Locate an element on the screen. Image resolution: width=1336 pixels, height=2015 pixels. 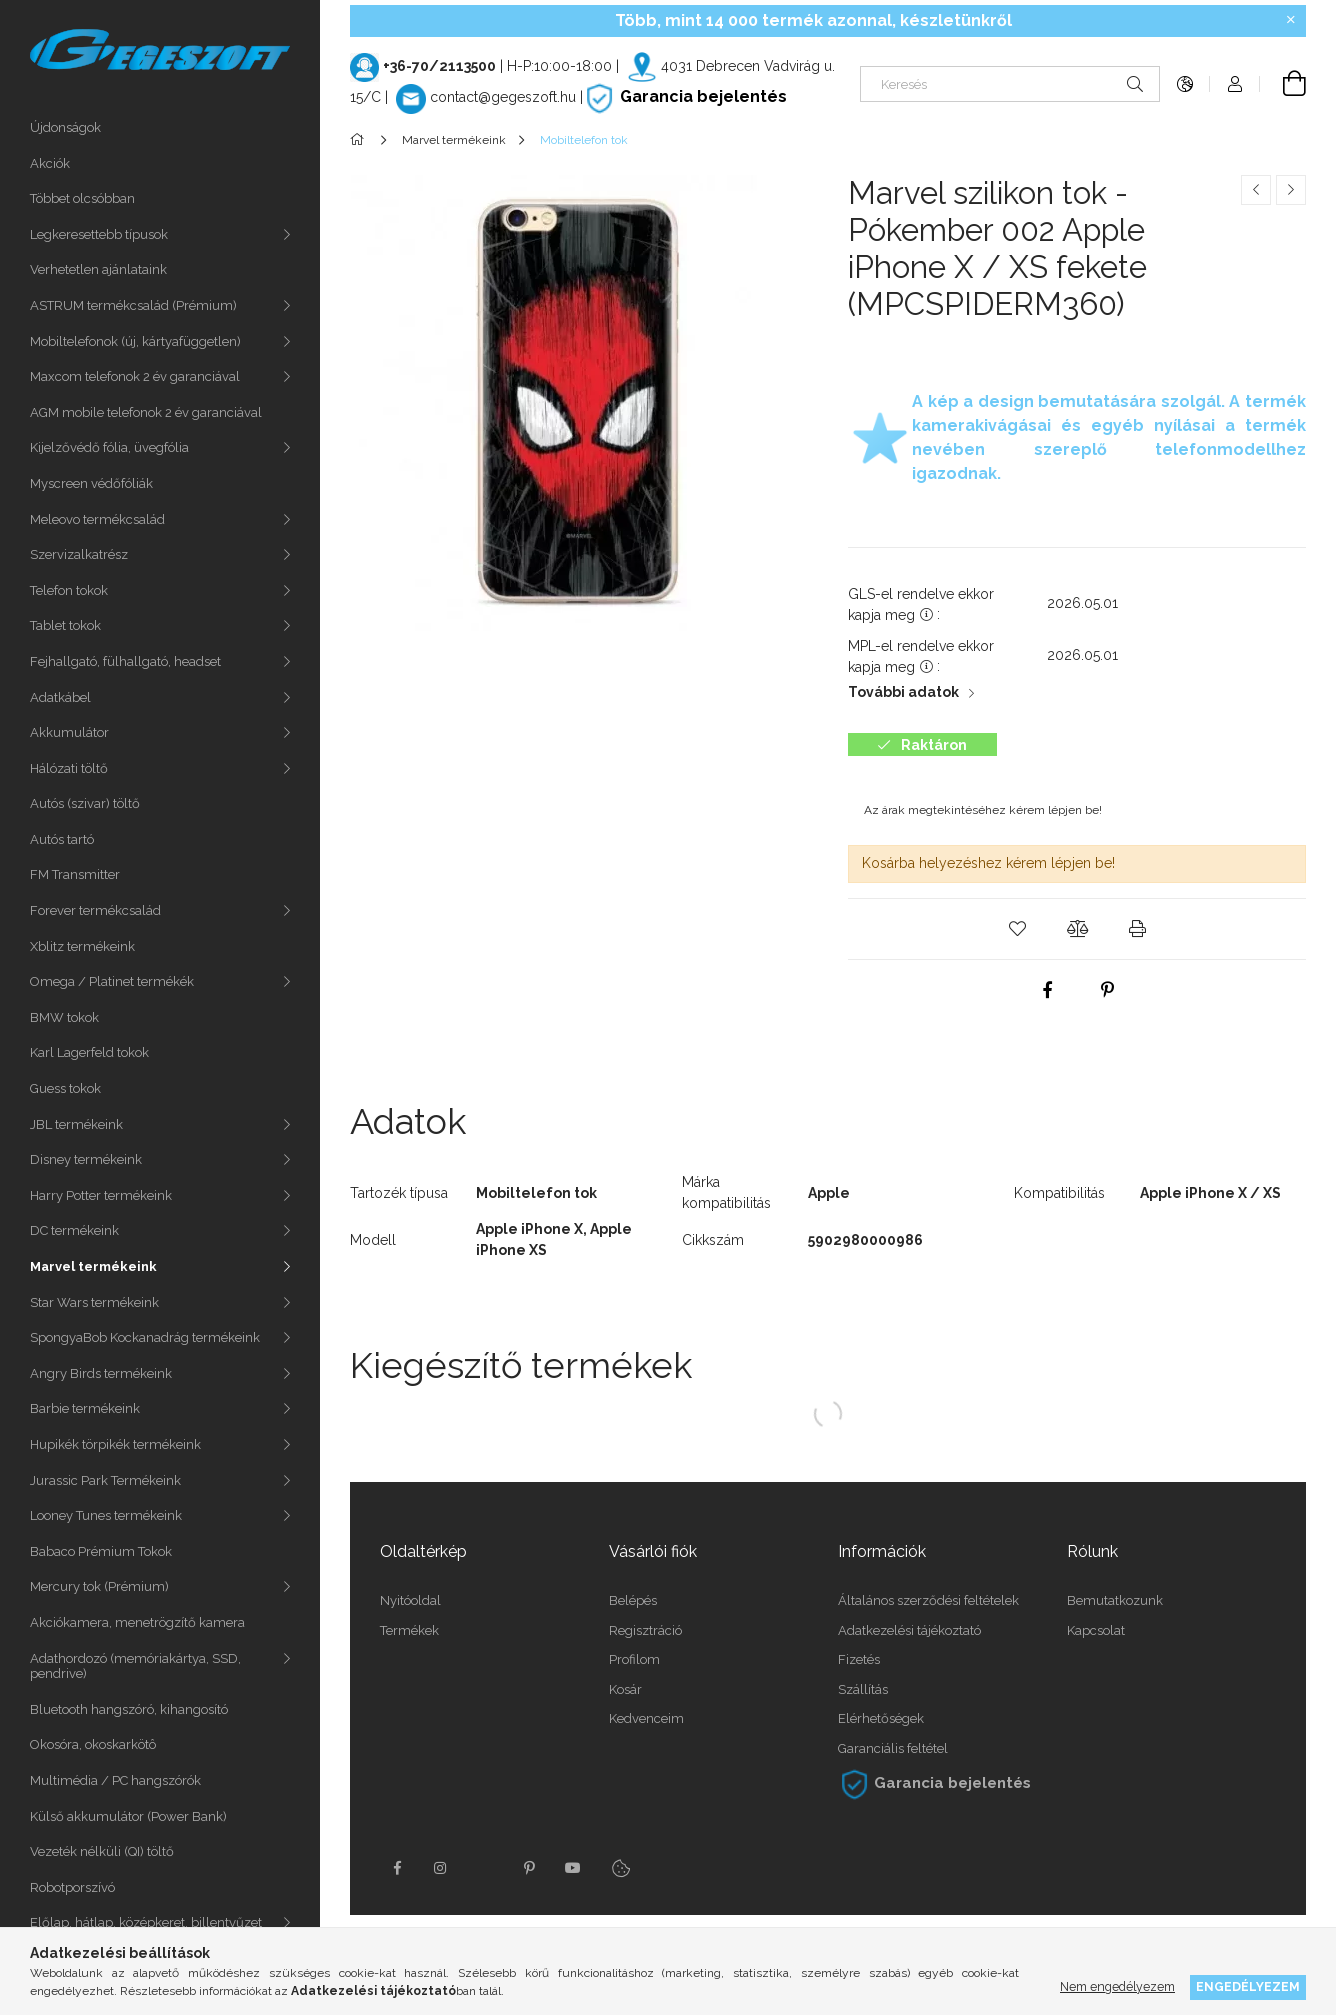
[Keresés] is located at coordinates (1010, 84).